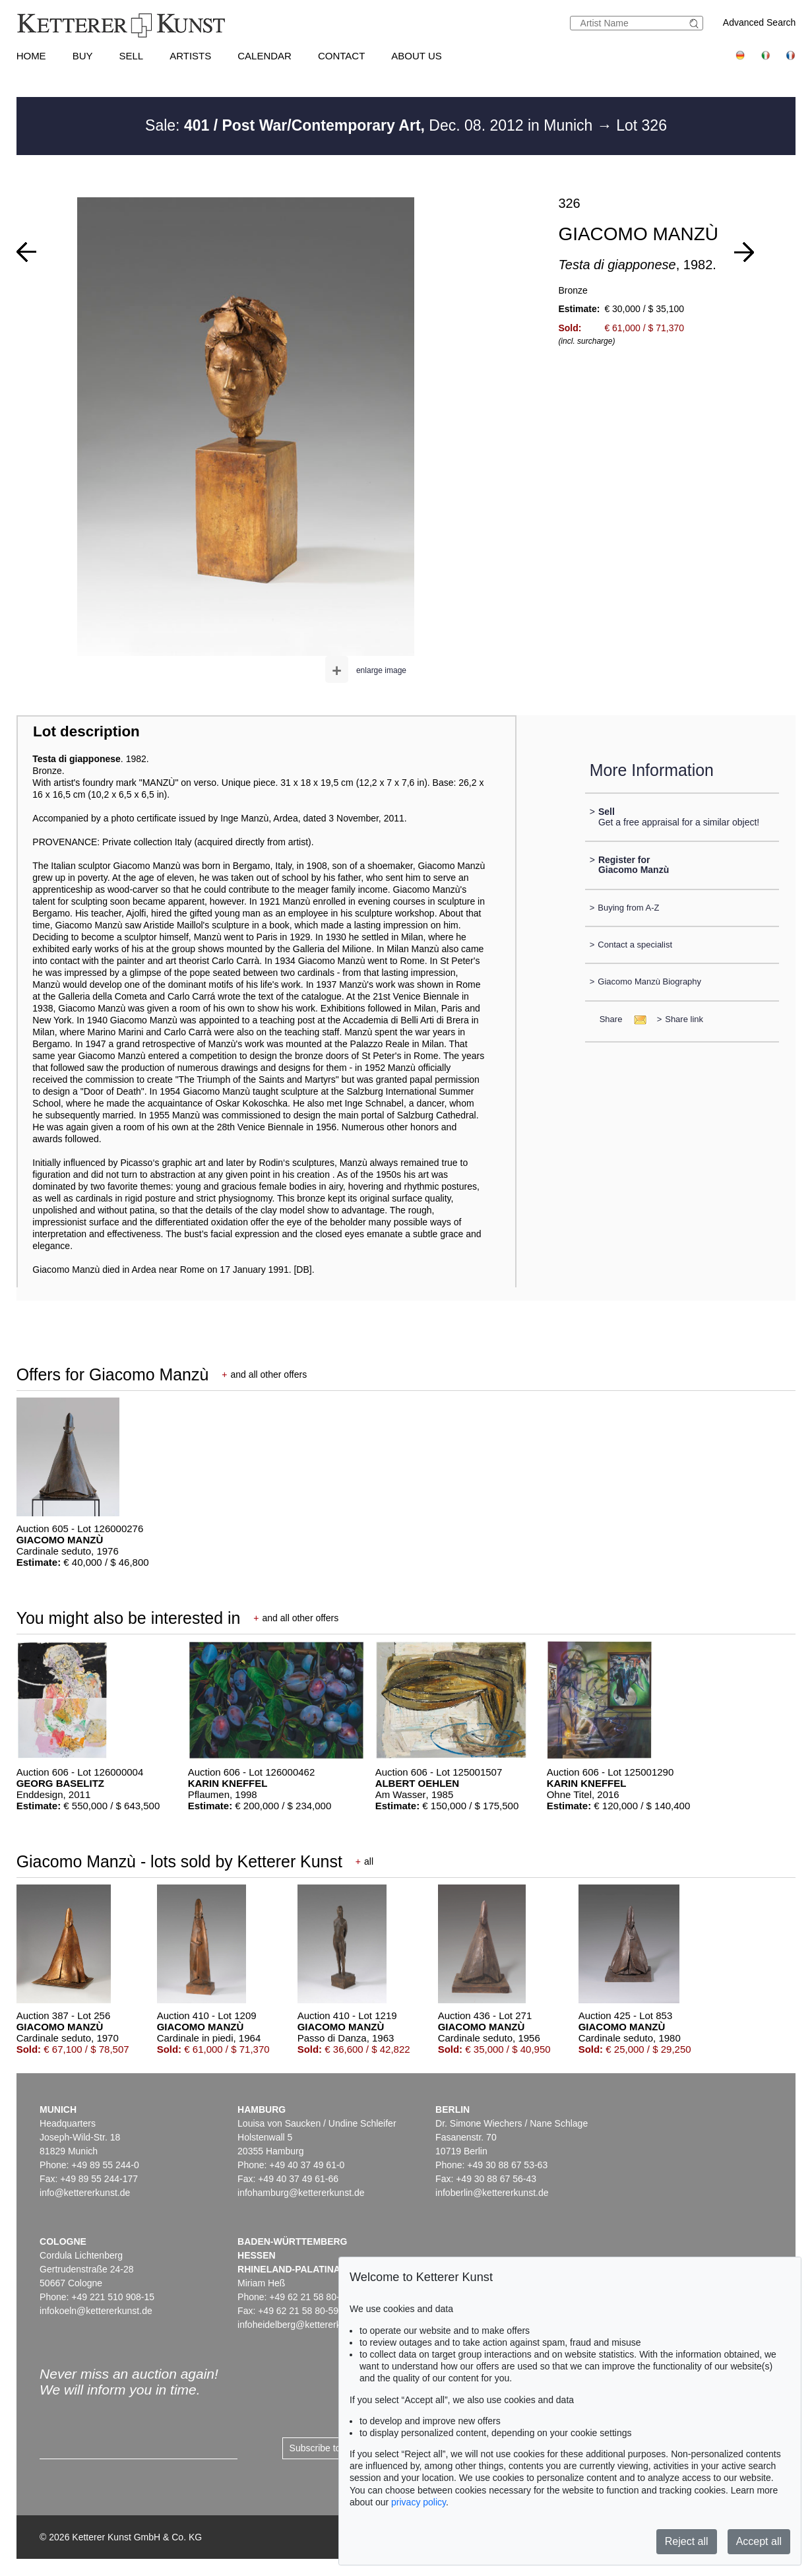 This screenshot has width=812, height=2576. What do you see at coordinates (31, 55) in the screenshot?
I see `Home` at bounding box center [31, 55].